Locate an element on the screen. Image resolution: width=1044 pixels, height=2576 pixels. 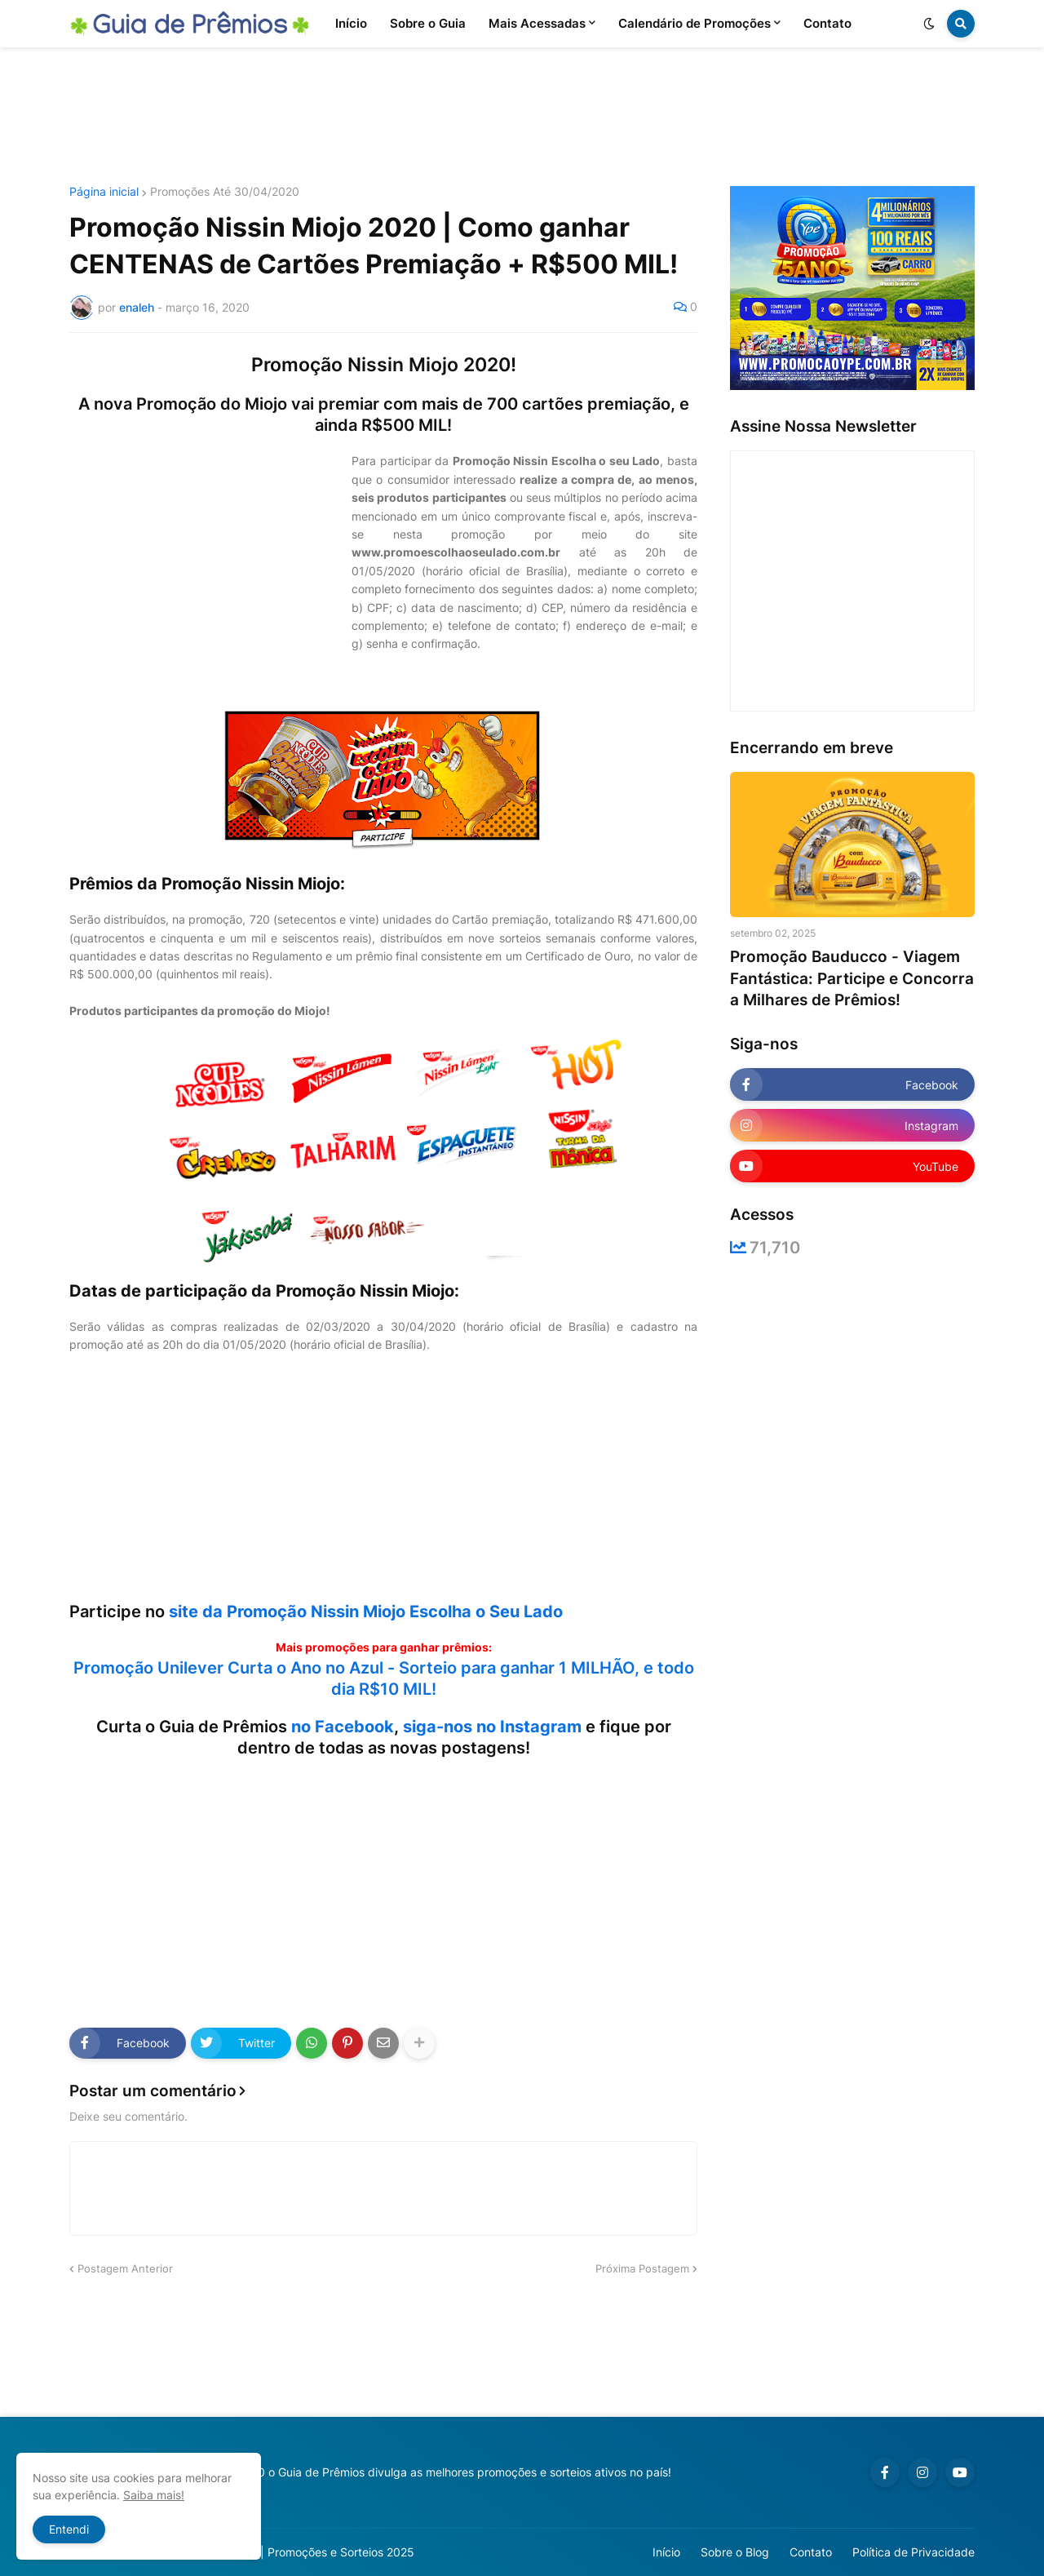
Sobre o Guia [menuitem] is located at coordinates (428, 23).